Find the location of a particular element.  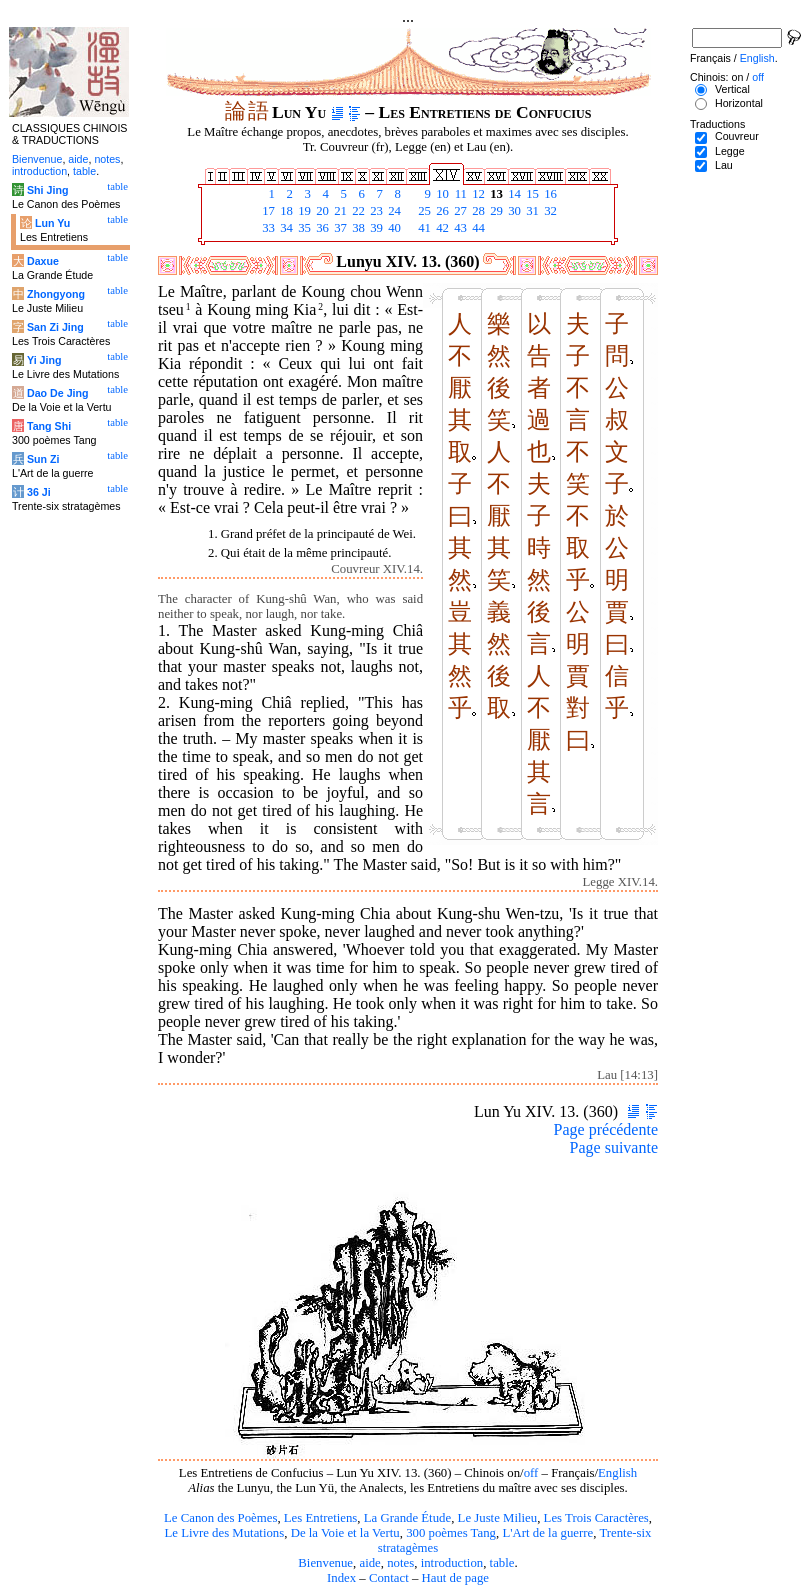

27 is located at coordinates (459, 211).